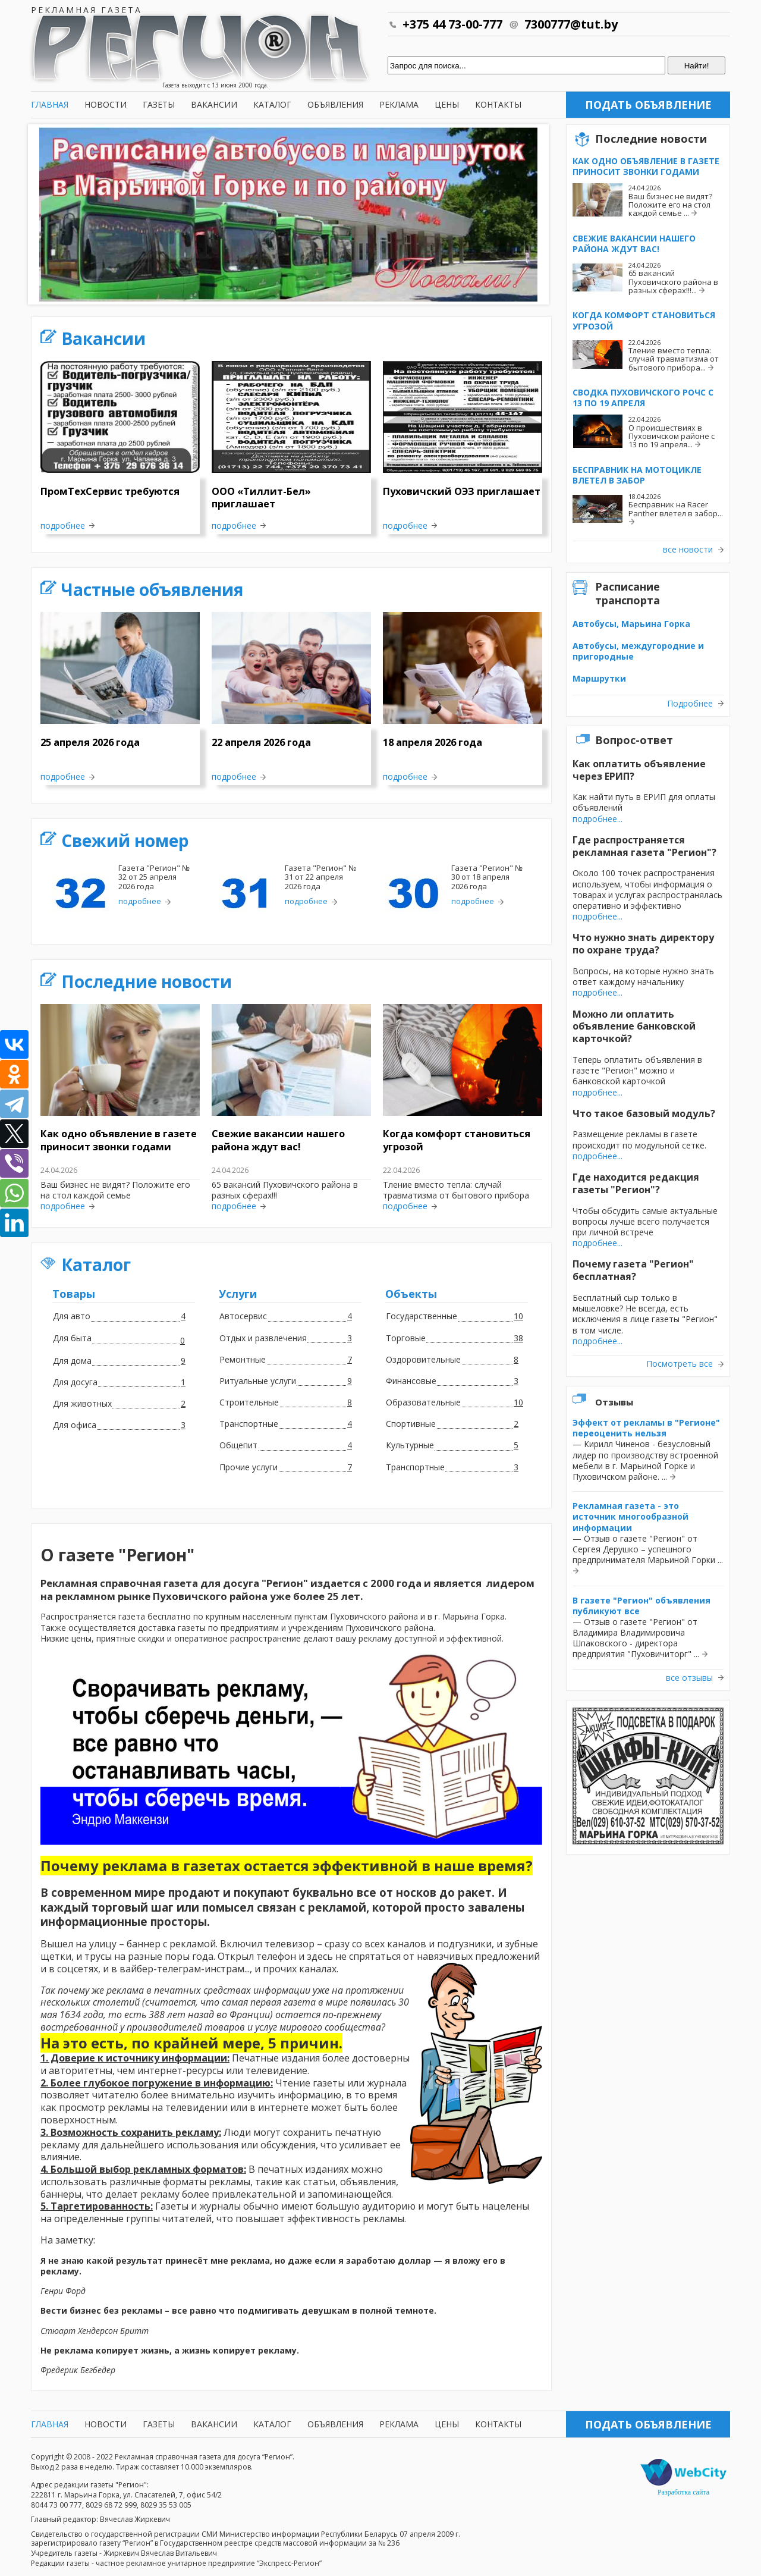 The height and width of the screenshot is (2576, 761). What do you see at coordinates (644, 320) in the screenshot?
I see `Когда комфорт становиться угрозой` at bounding box center [644, 320].